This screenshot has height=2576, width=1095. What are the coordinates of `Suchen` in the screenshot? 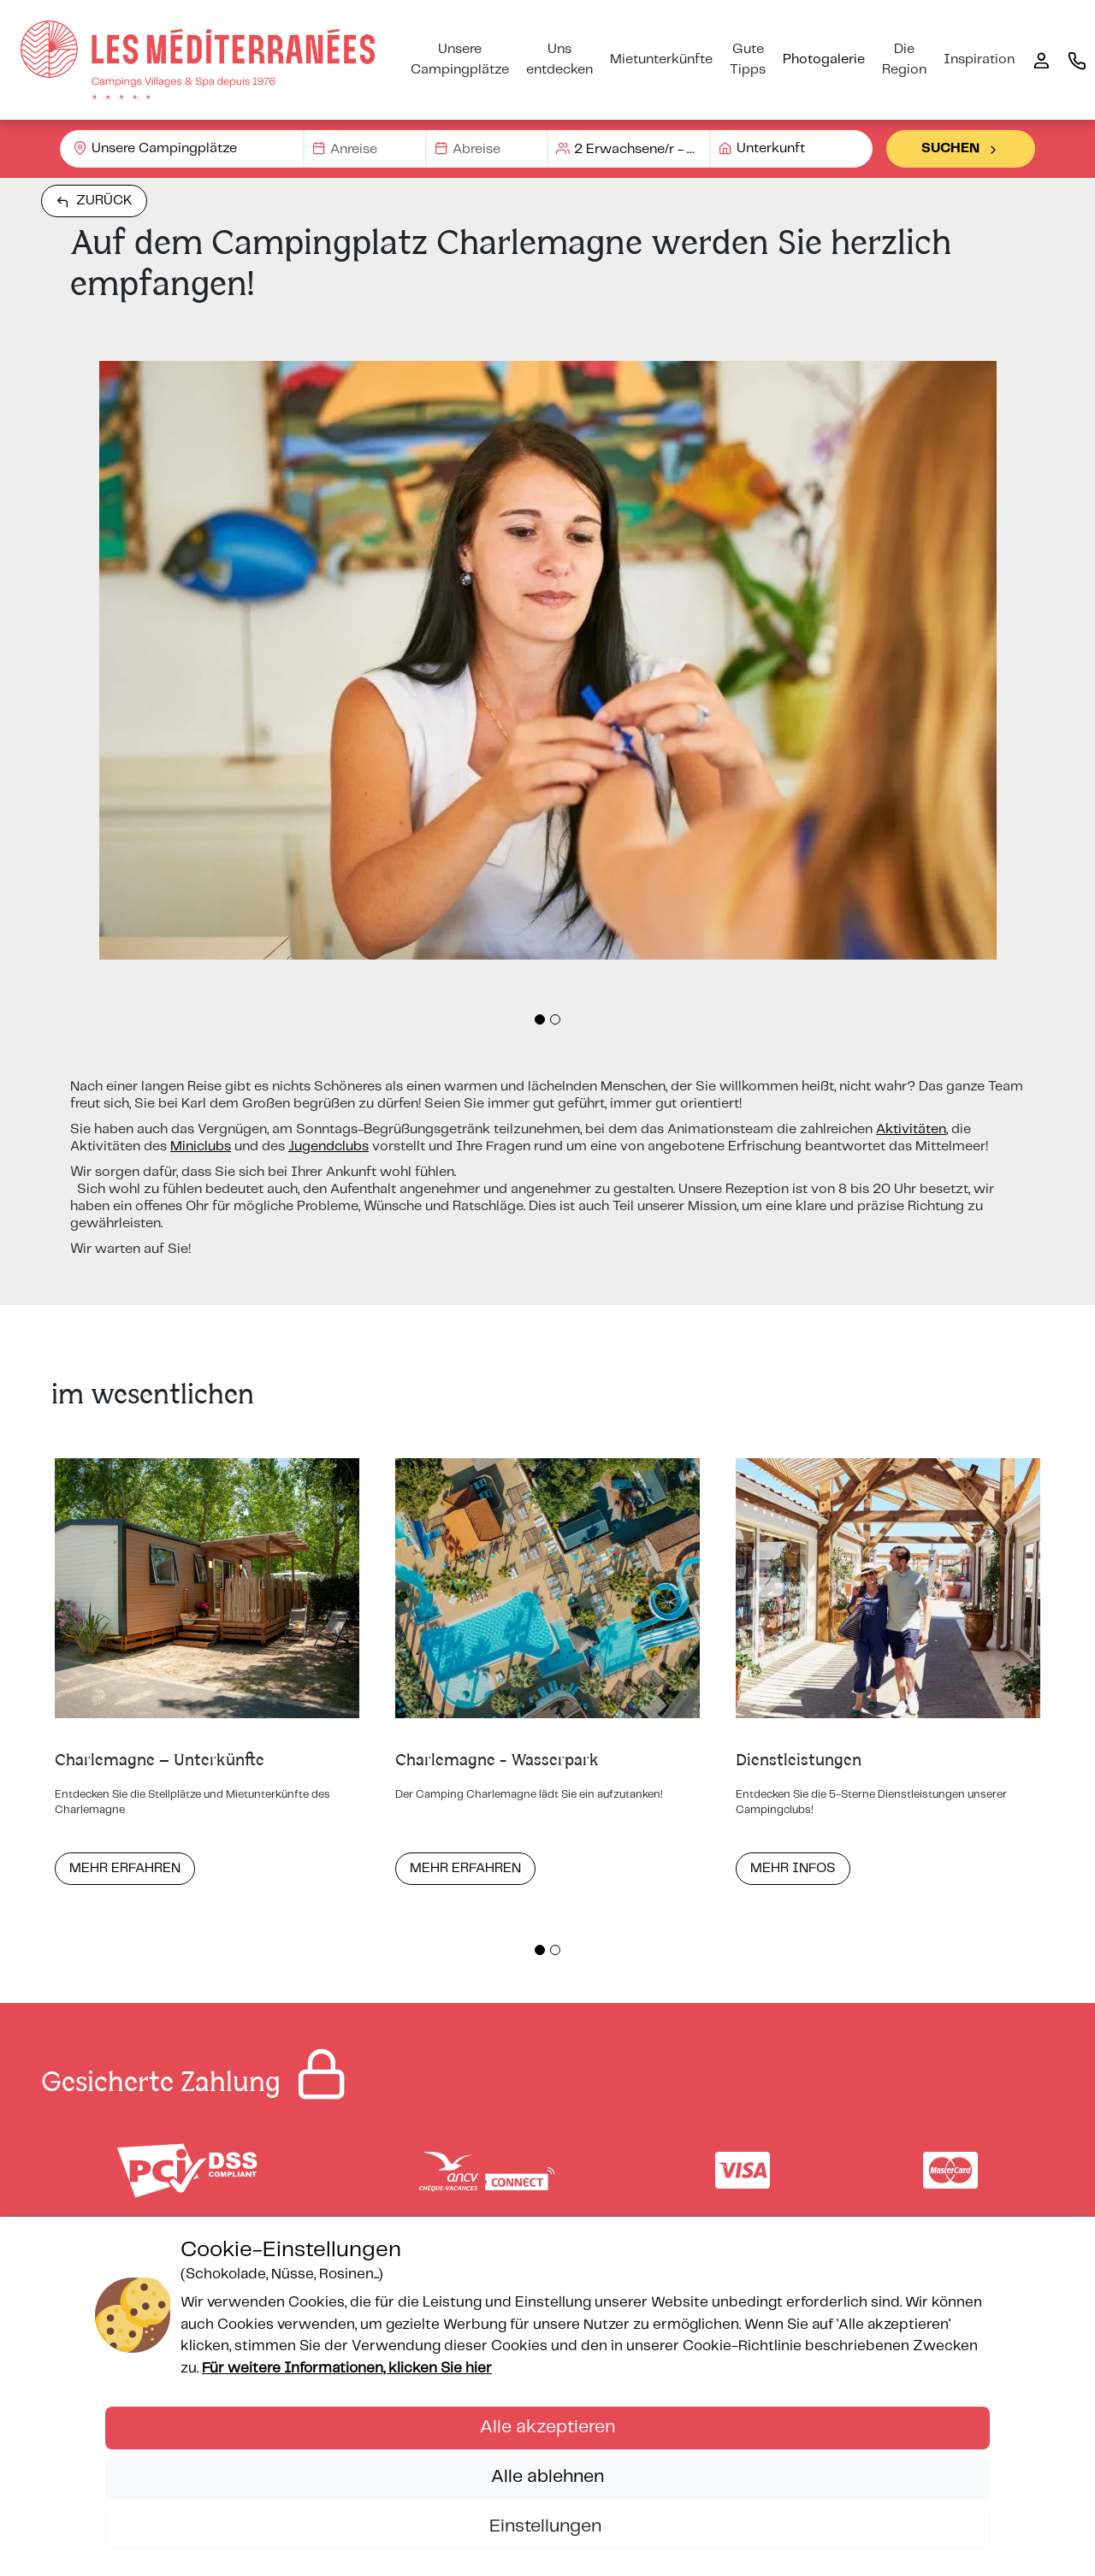 It's located at (960, 149).